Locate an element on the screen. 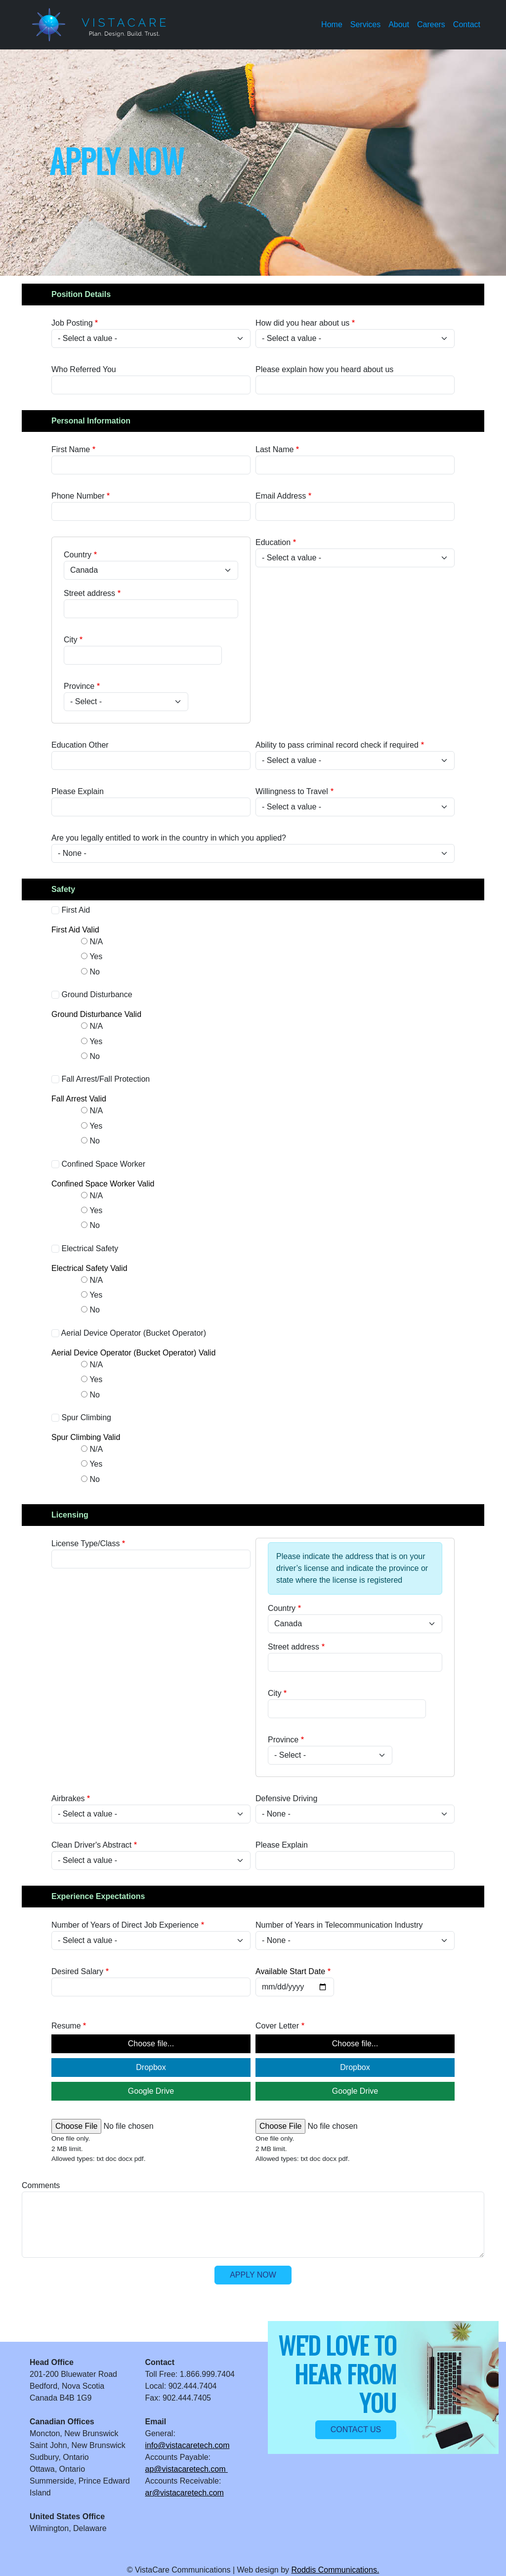 The width and height of the screenshot is (506, 2576). Email Address is located at coordinates (280, 496).